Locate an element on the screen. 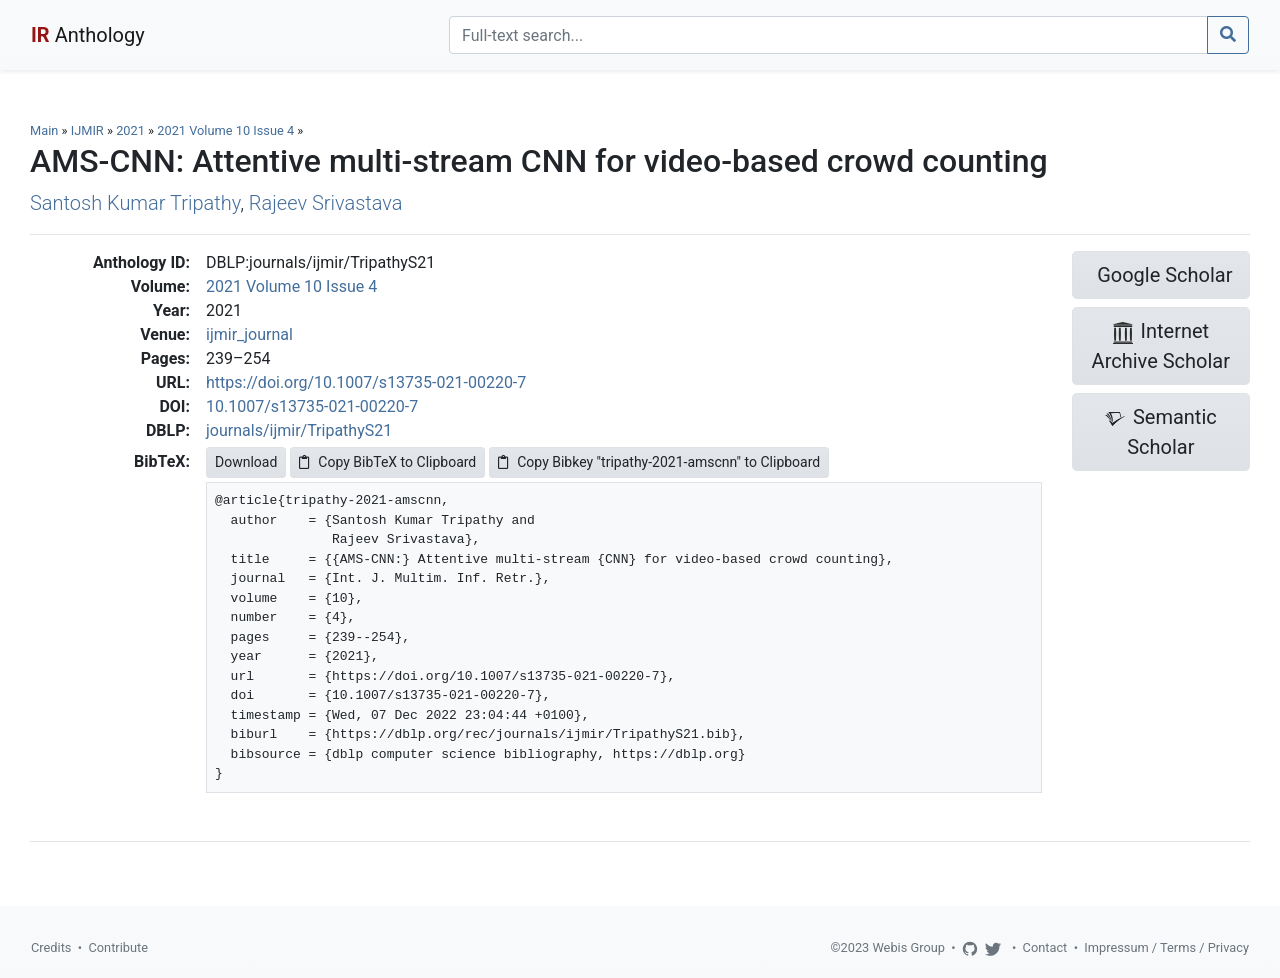 The width and height of the screenshot is (1280, 978). Copy BibTeX to Clipboard is located at coordinates (387, 462).